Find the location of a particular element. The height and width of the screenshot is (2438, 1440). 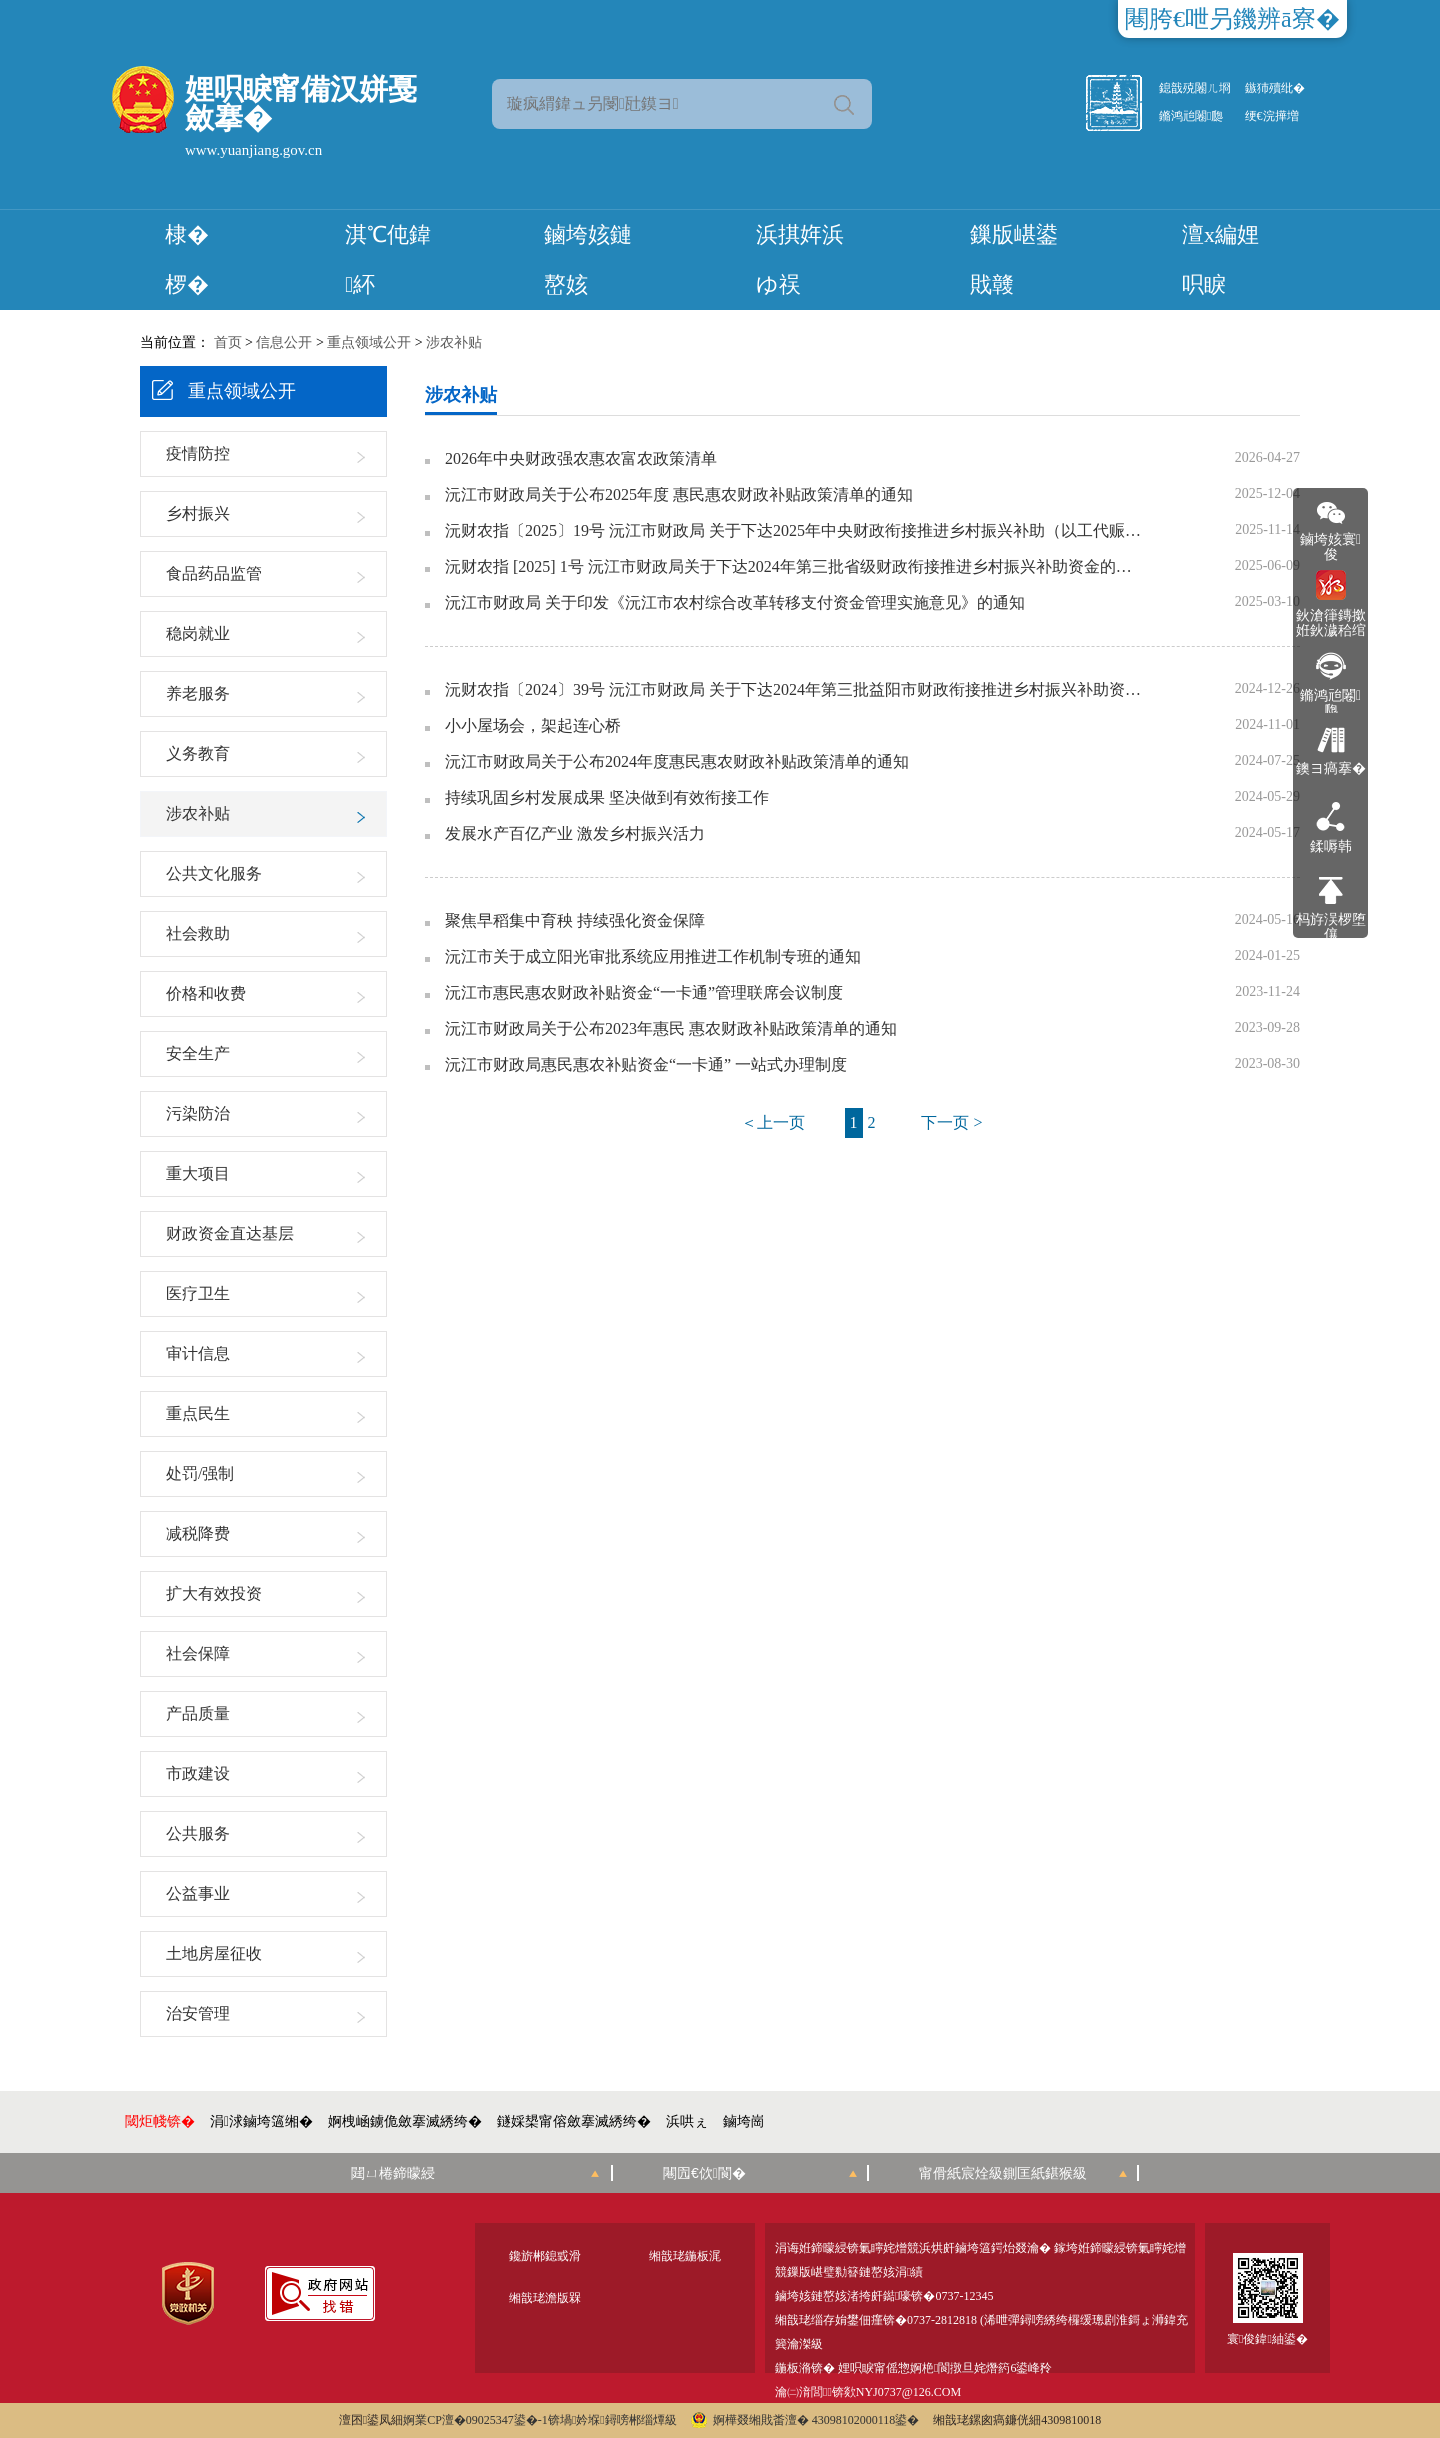

公益事业 is located at coordinates (198, 1893).